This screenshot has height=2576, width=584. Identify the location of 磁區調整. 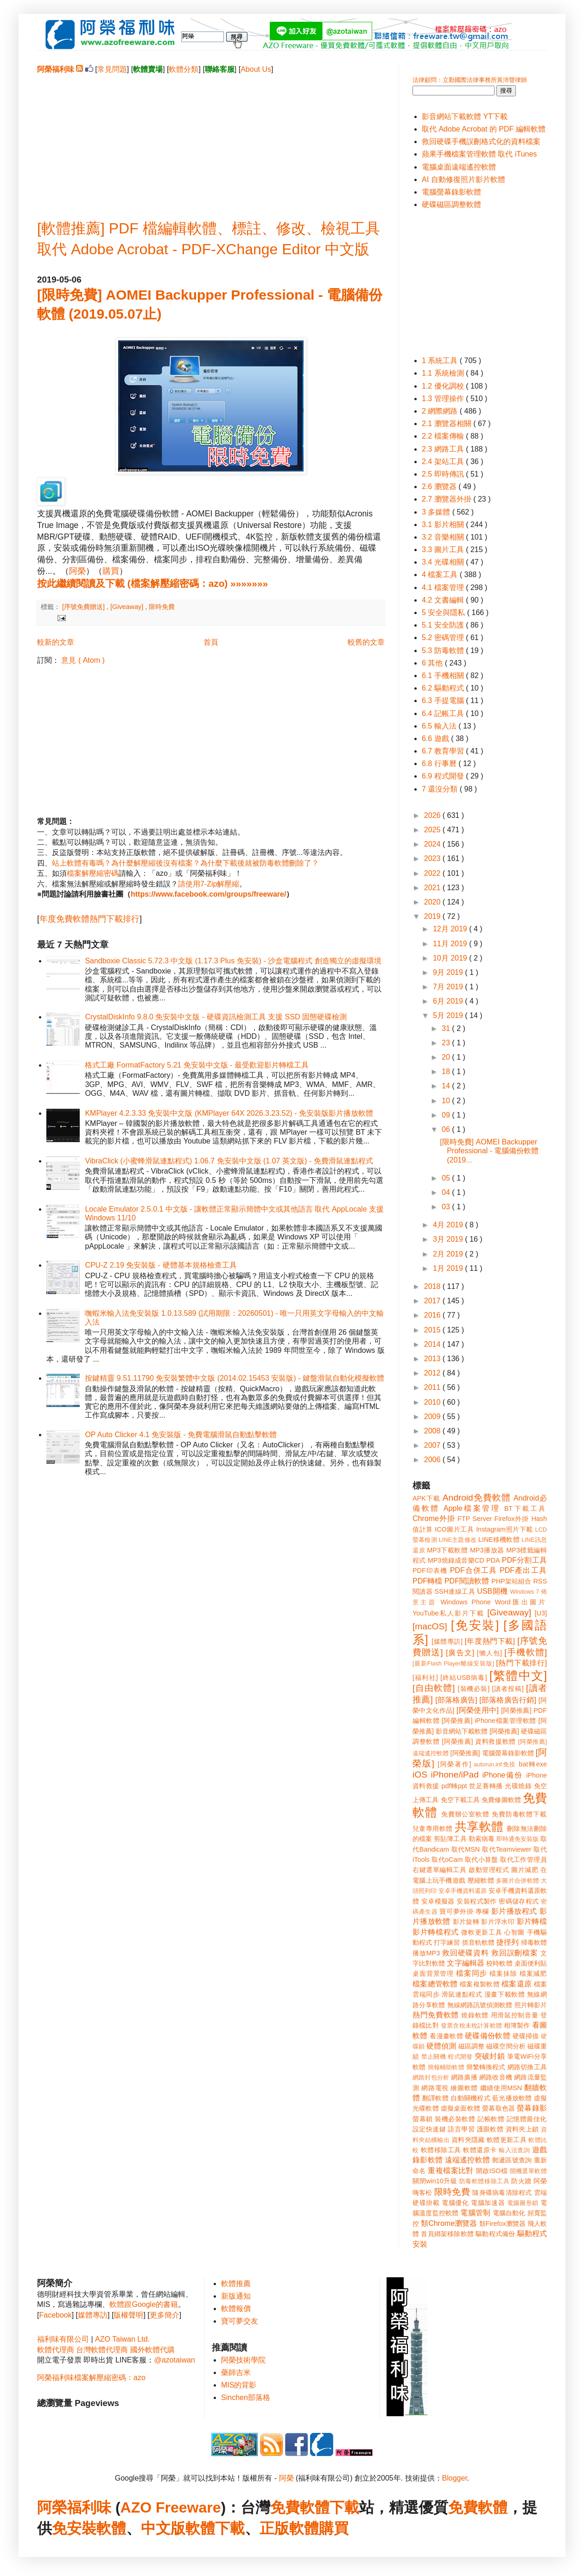
(471, 2046).